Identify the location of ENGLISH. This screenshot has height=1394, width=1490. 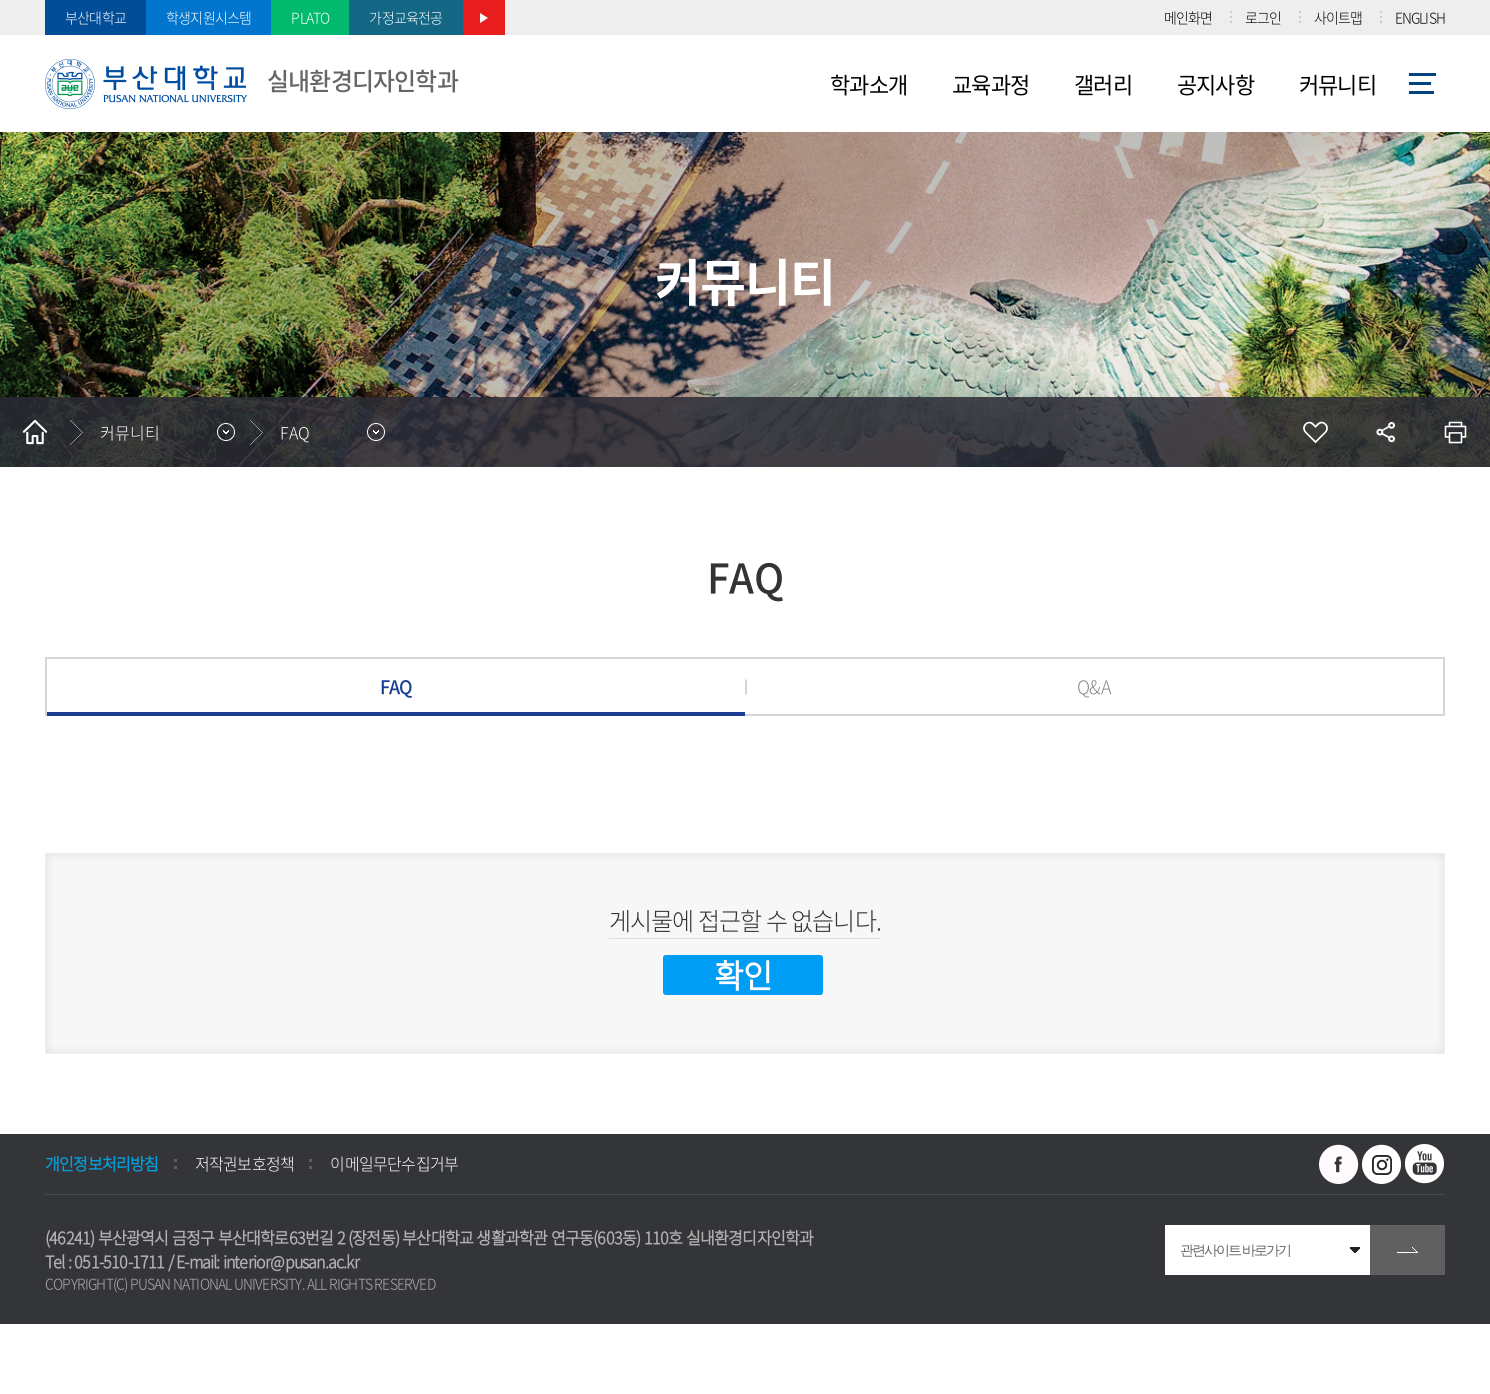
(1420, 17).